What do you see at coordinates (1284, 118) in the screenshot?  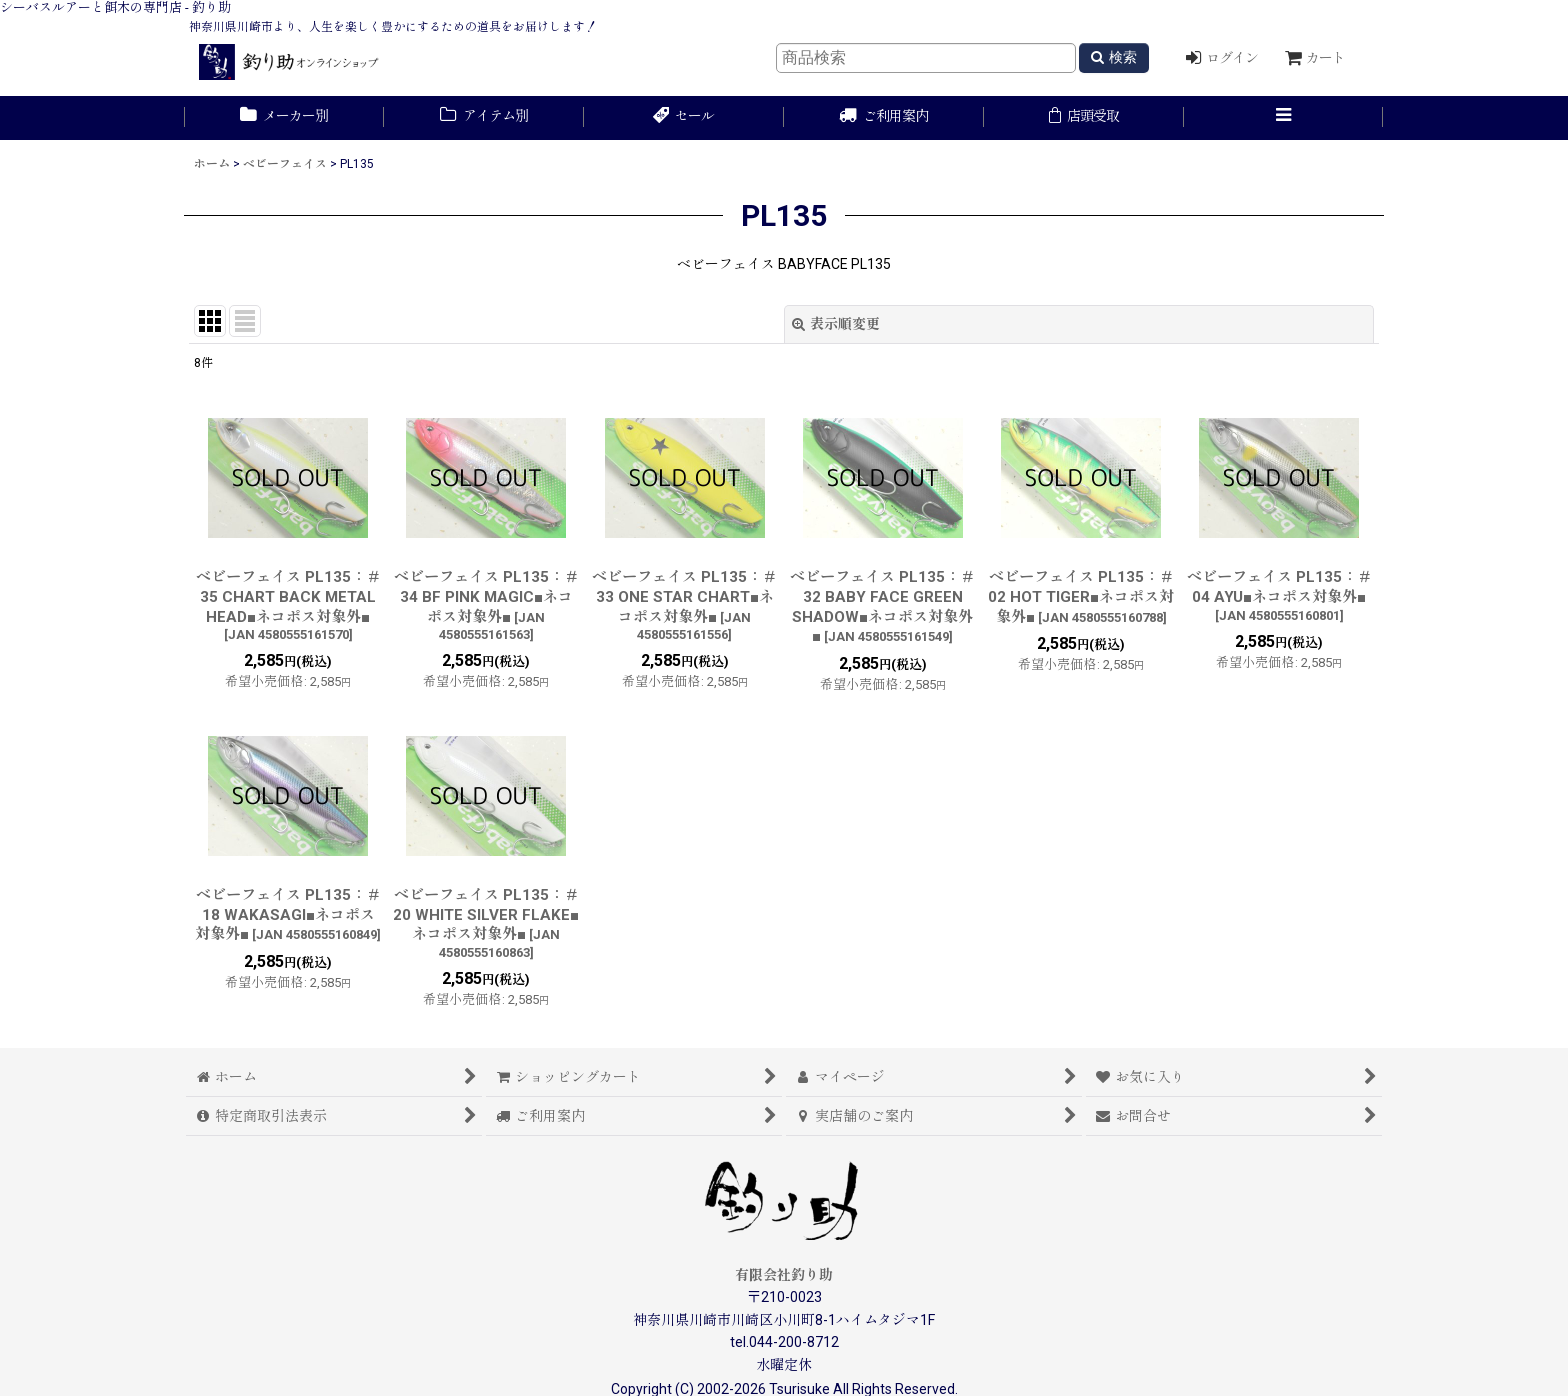 I see `[button]` at bounding box center [1284, 118].